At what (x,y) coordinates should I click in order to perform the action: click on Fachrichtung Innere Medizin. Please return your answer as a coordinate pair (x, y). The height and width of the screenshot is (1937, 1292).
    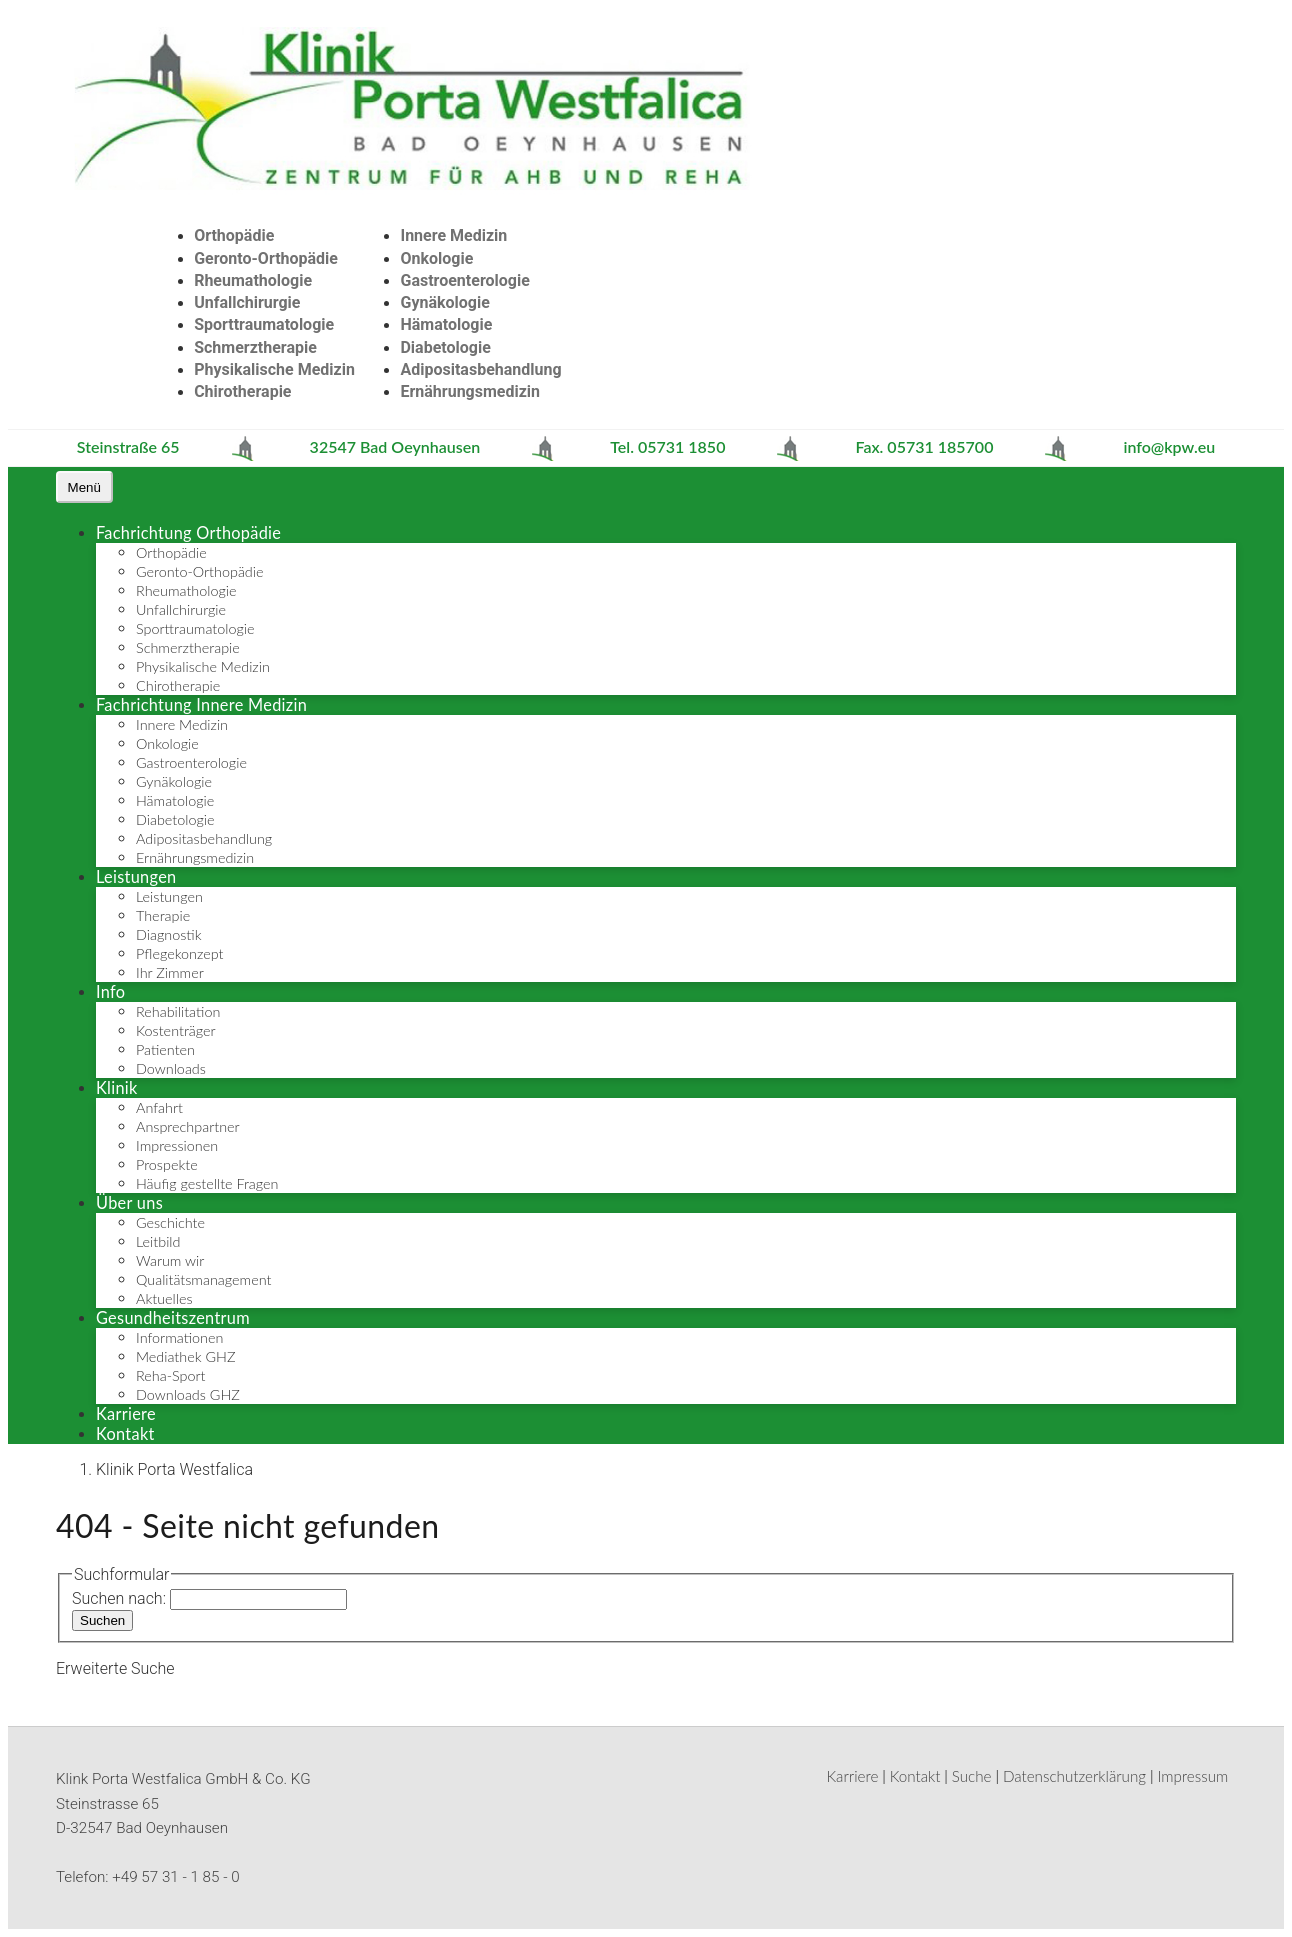
    Looking at the image, I should click on (201, 704).